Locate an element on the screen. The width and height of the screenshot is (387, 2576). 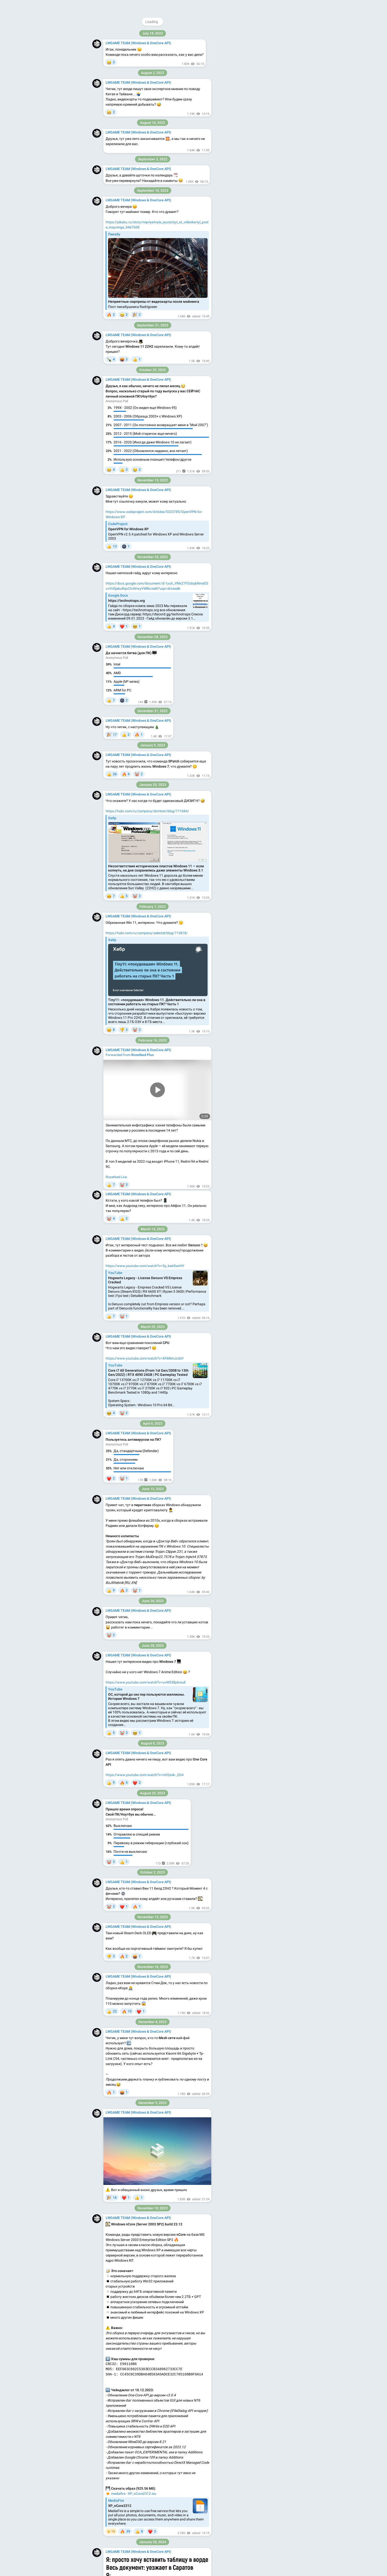
Download Telegram is located at coordinates (256, 91).